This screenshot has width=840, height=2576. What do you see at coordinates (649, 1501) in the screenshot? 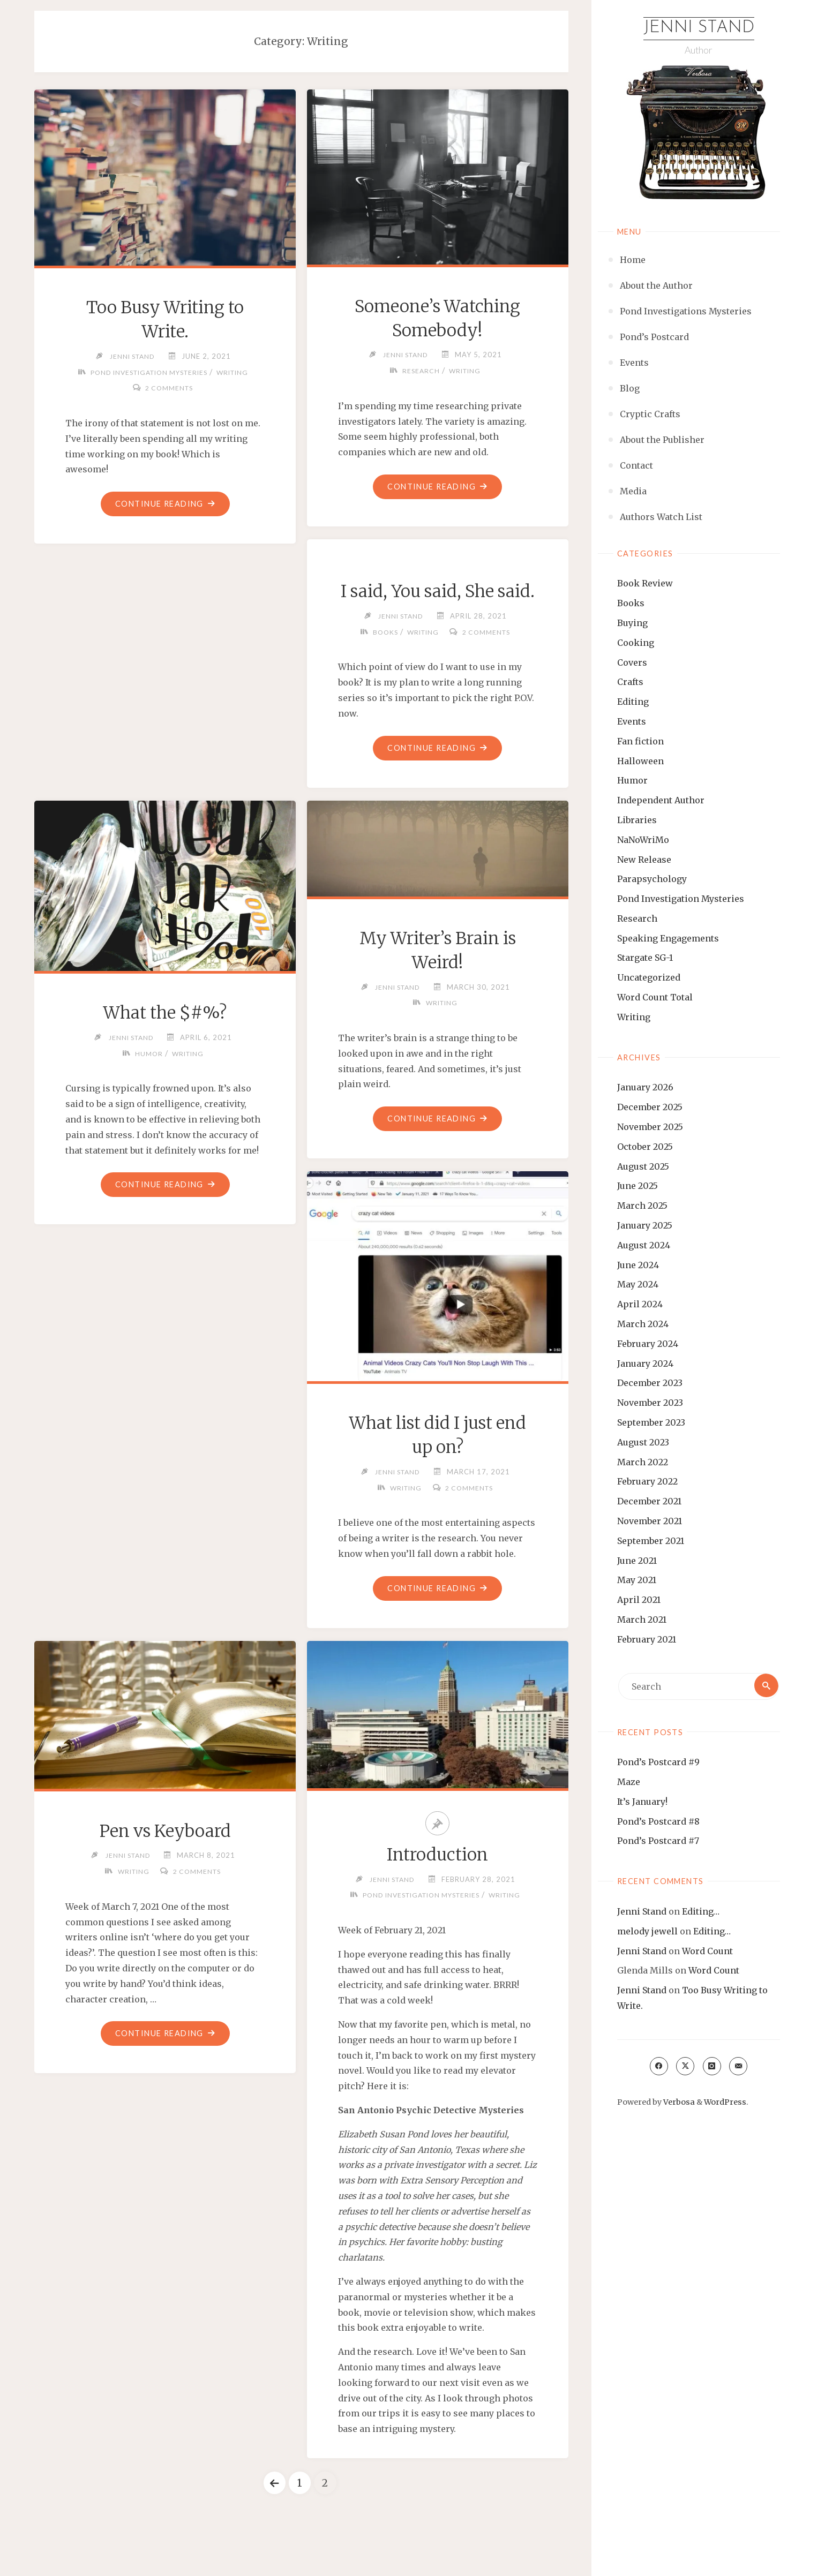
I see `December 2021` at bounding box center [649, 1501].